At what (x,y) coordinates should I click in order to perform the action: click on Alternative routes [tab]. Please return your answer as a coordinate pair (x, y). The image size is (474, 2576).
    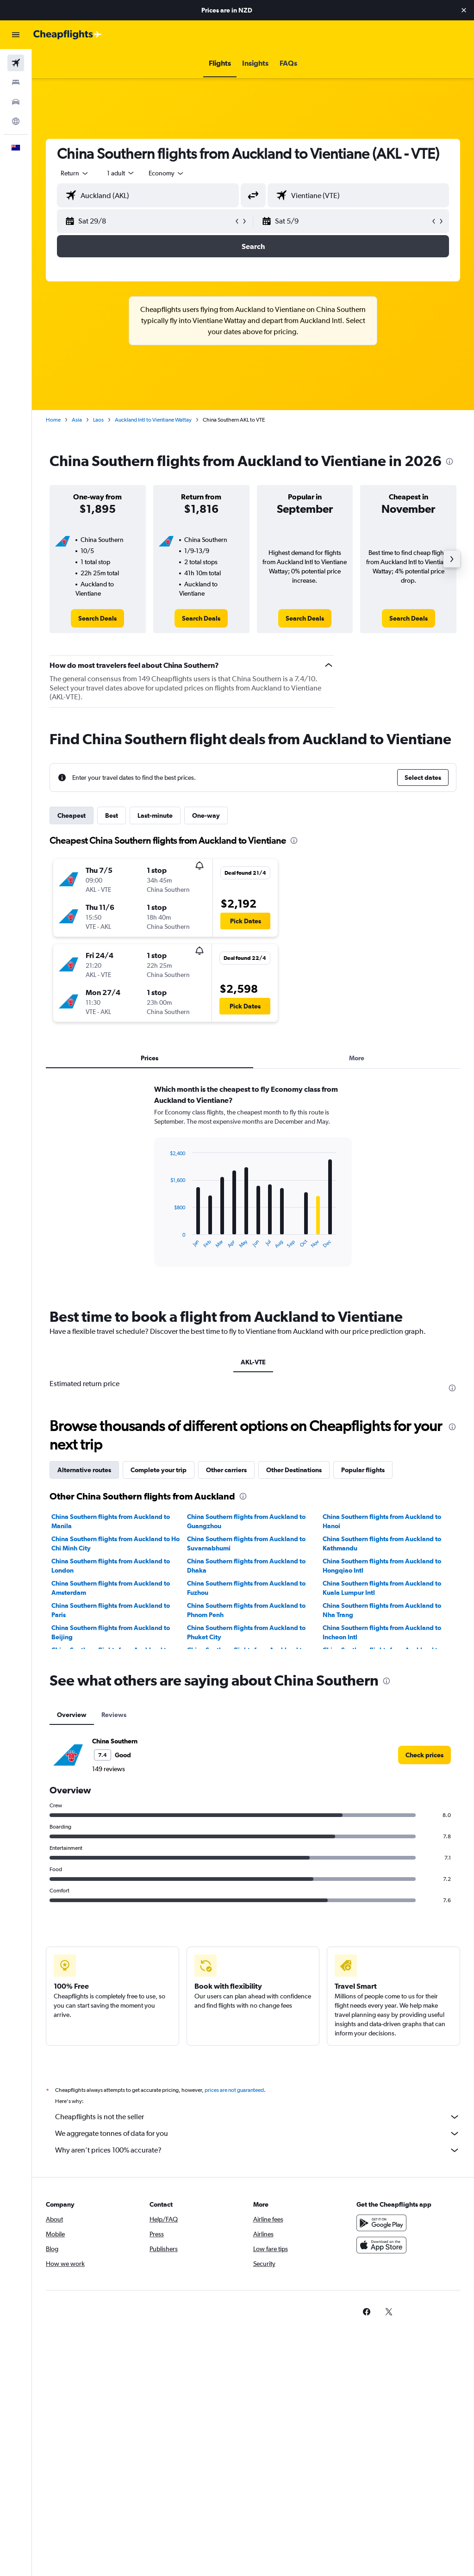
    Looking at the image, I should click on (84, 1470).